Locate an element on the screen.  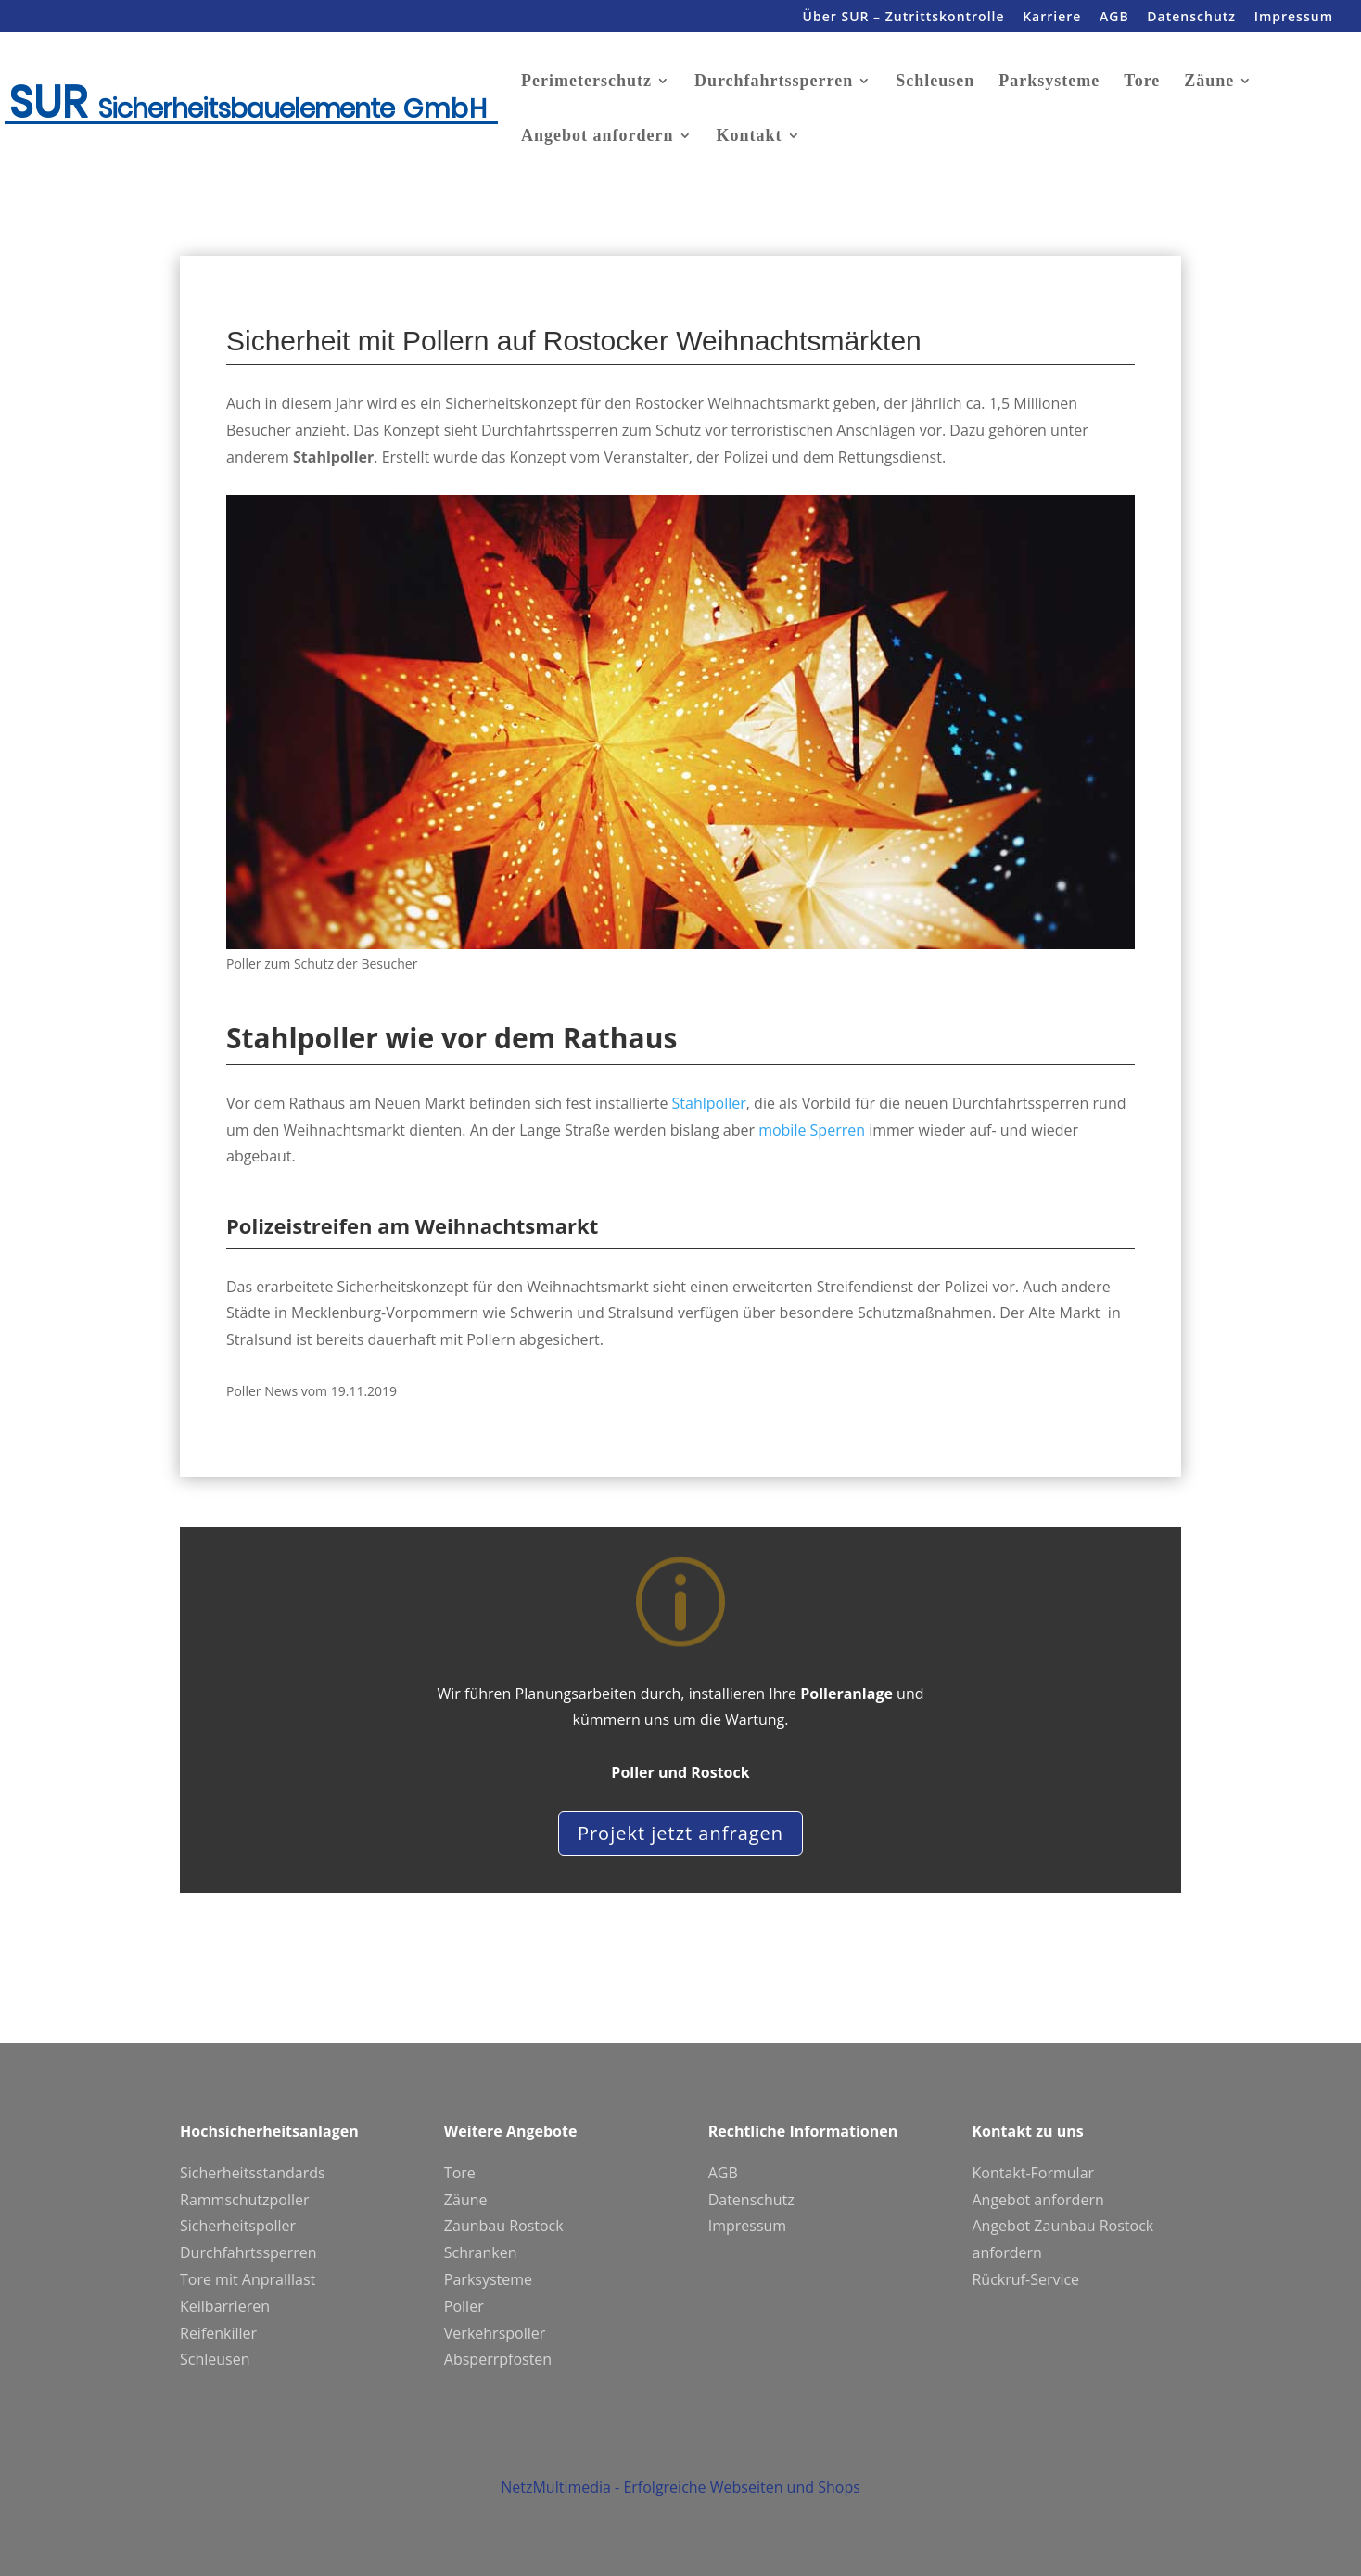
Poller is located at coordinates (464, 2306).